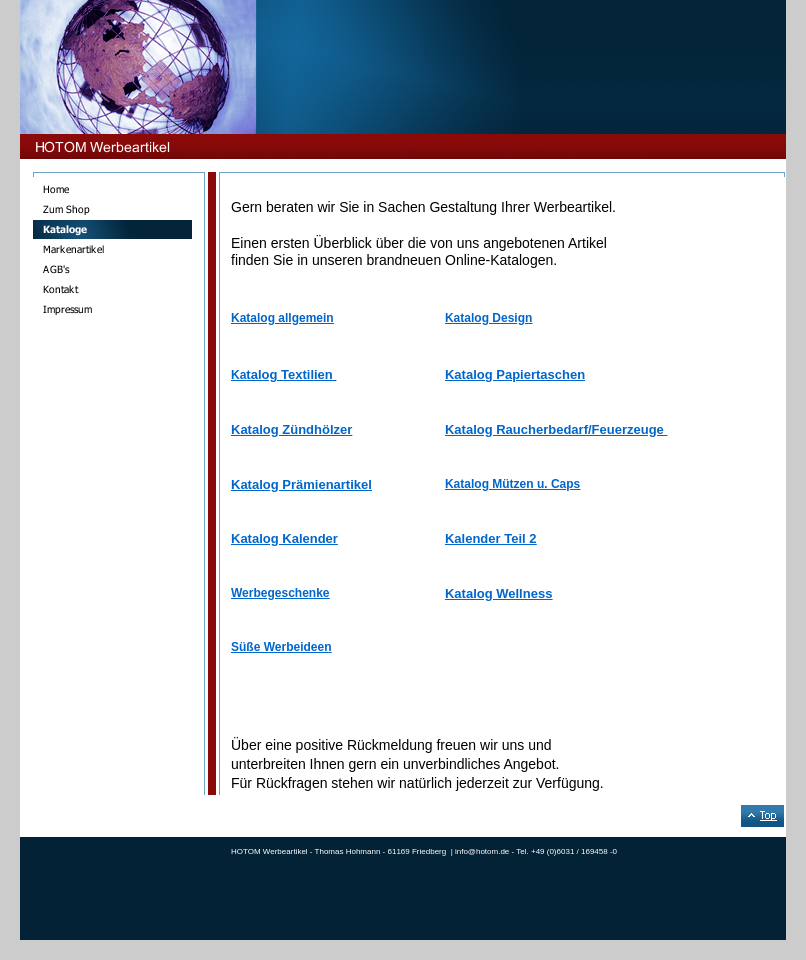  I want to click on Kalender Teil 2, so click(491, 538).